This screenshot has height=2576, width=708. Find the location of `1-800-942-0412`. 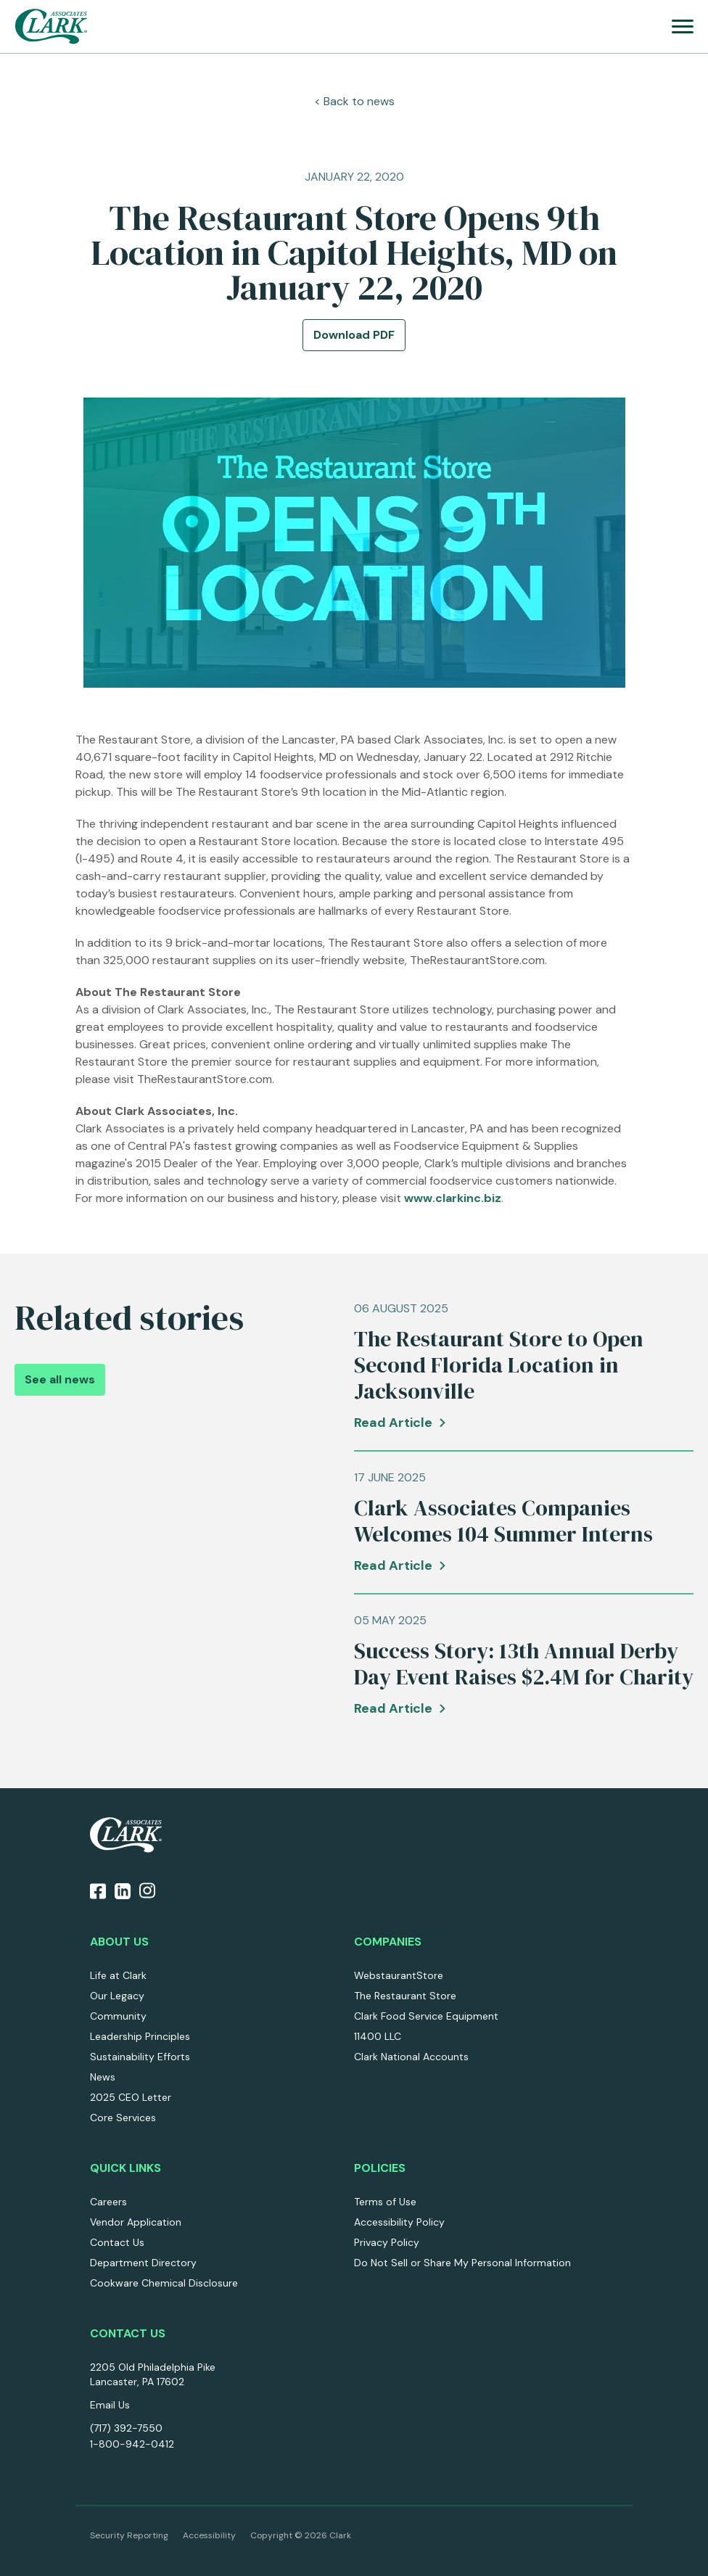

1-800-942-0412 is located at coordinates (132, 2444).